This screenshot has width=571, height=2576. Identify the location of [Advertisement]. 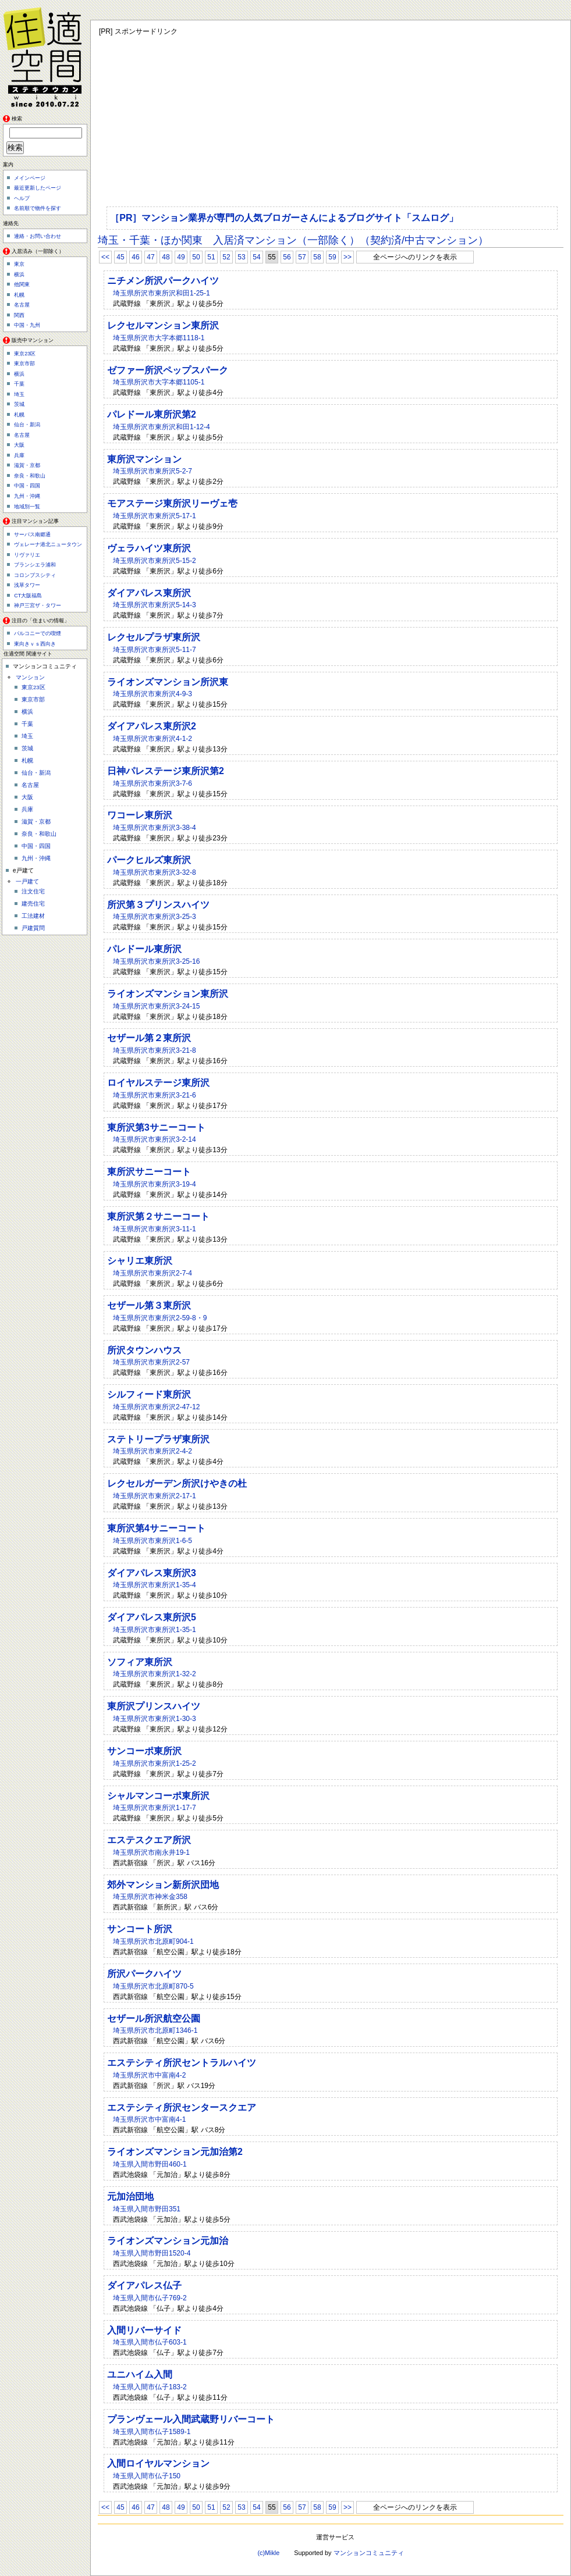
(283, 119).